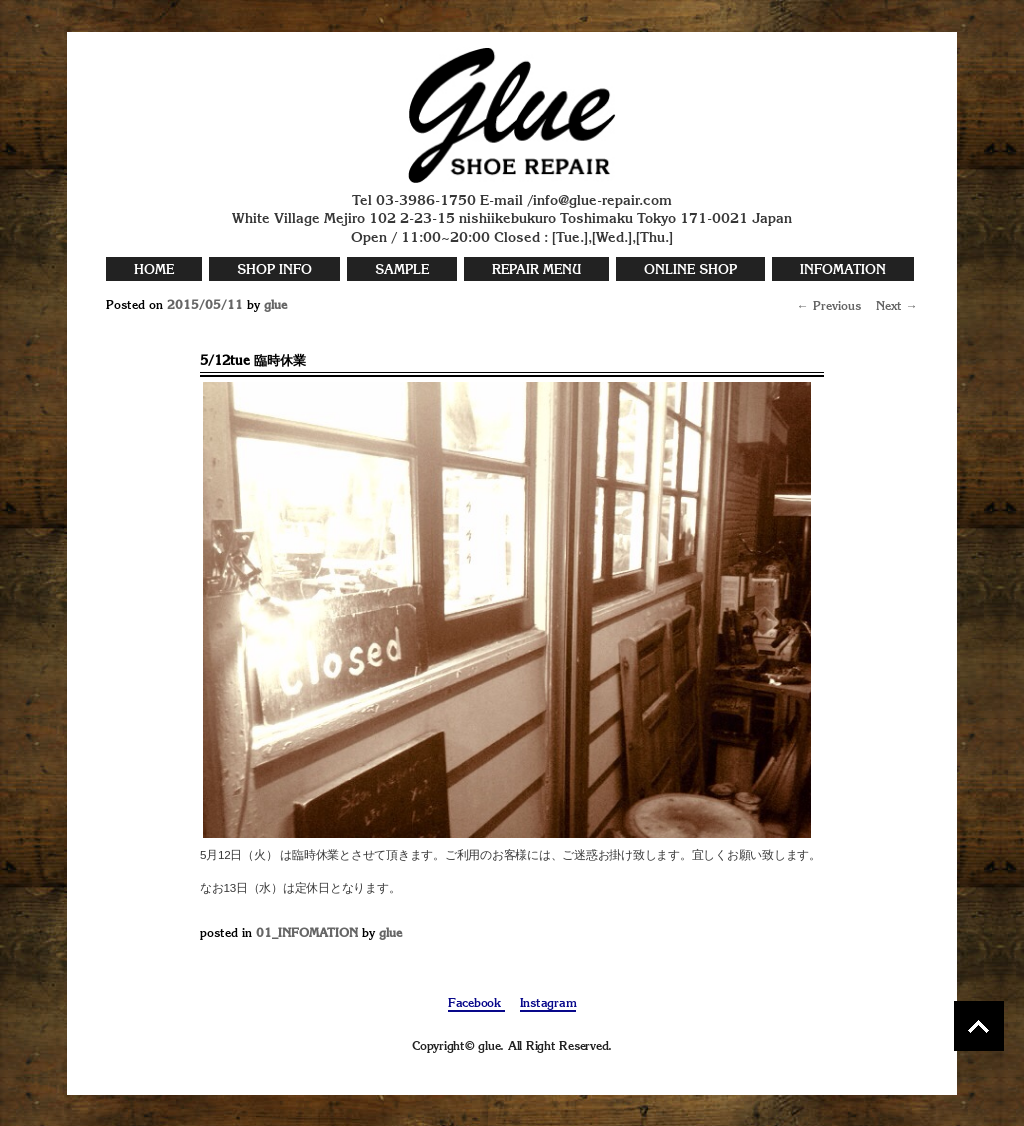 The width and height of the screenshot is (1024, 1126). I want to click on INFOMATION, so click(843, 270).